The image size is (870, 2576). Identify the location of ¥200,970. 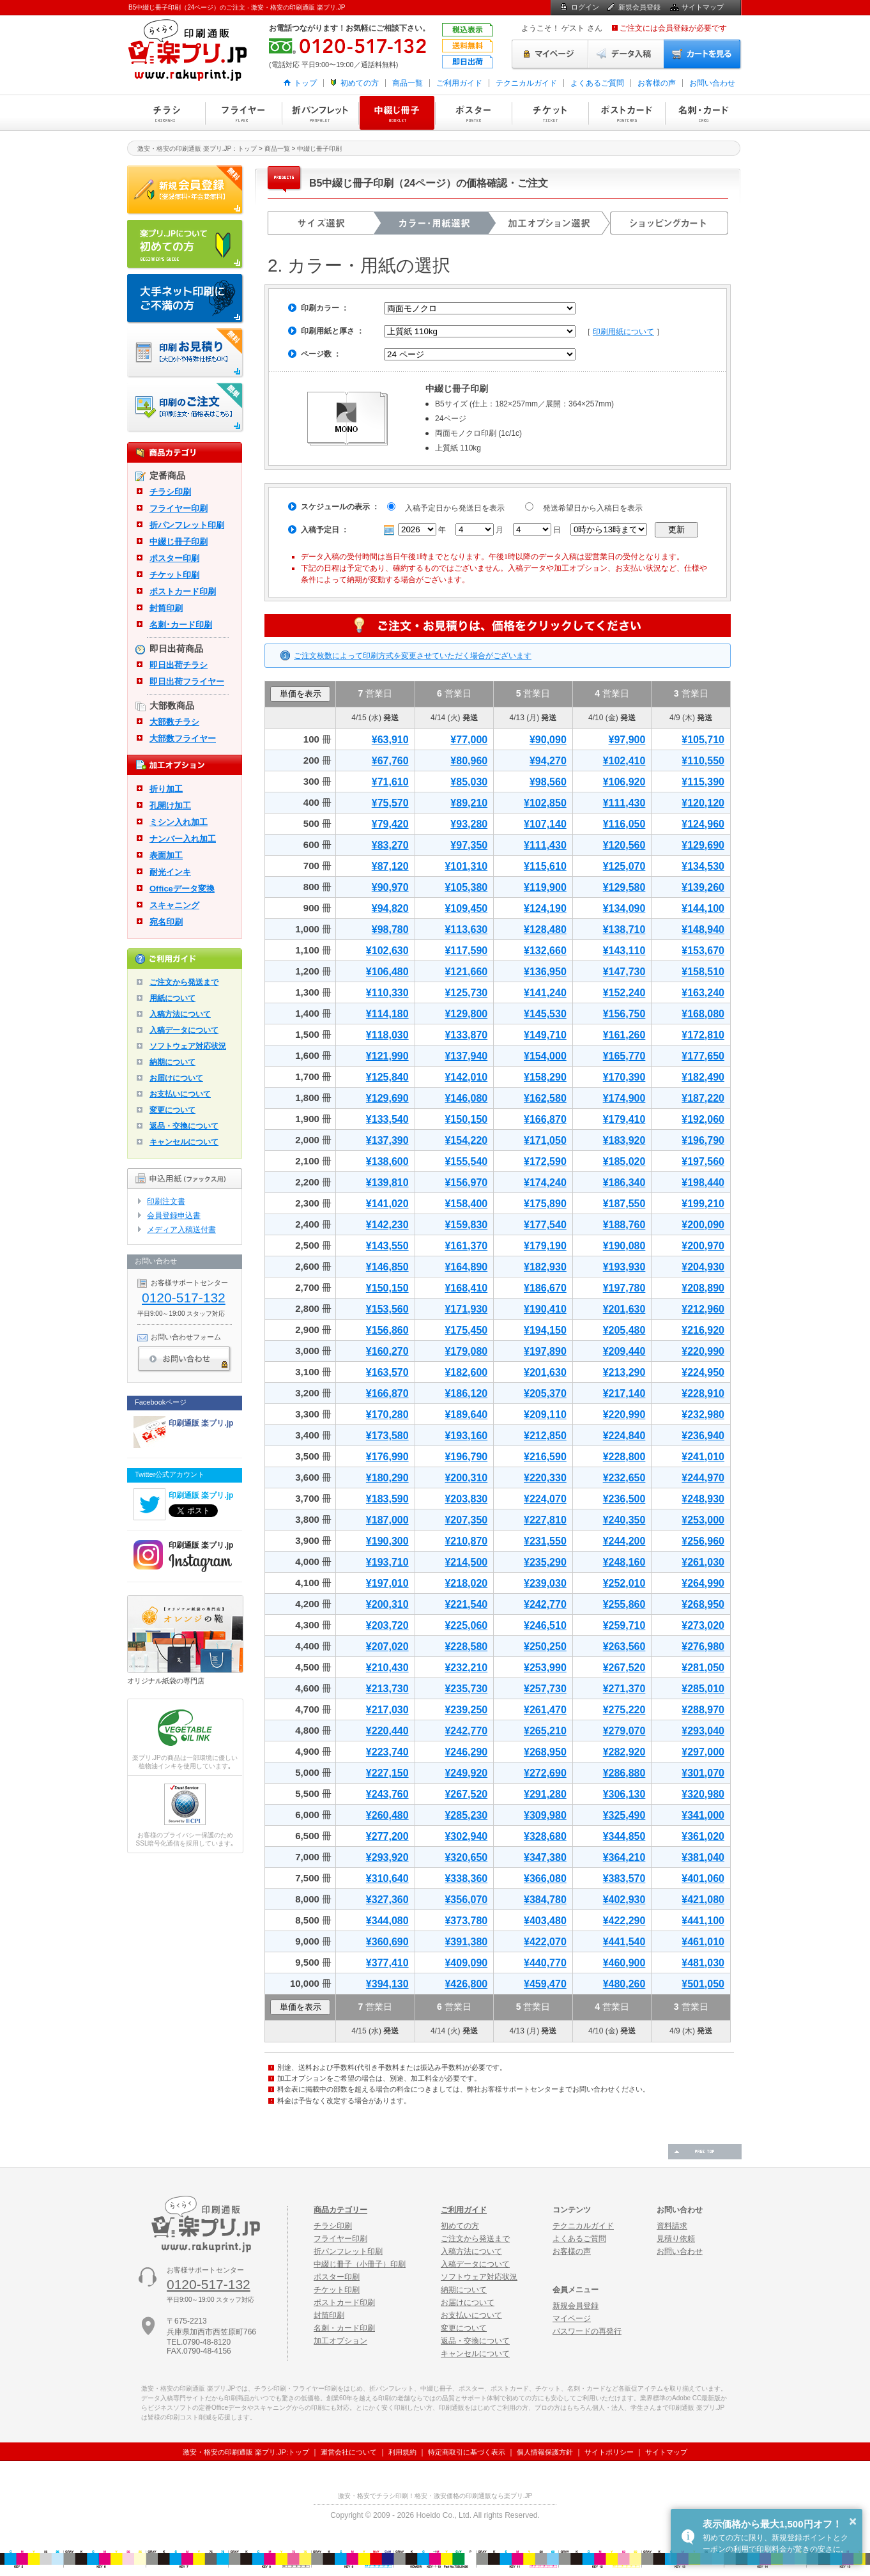
(703, 1245).